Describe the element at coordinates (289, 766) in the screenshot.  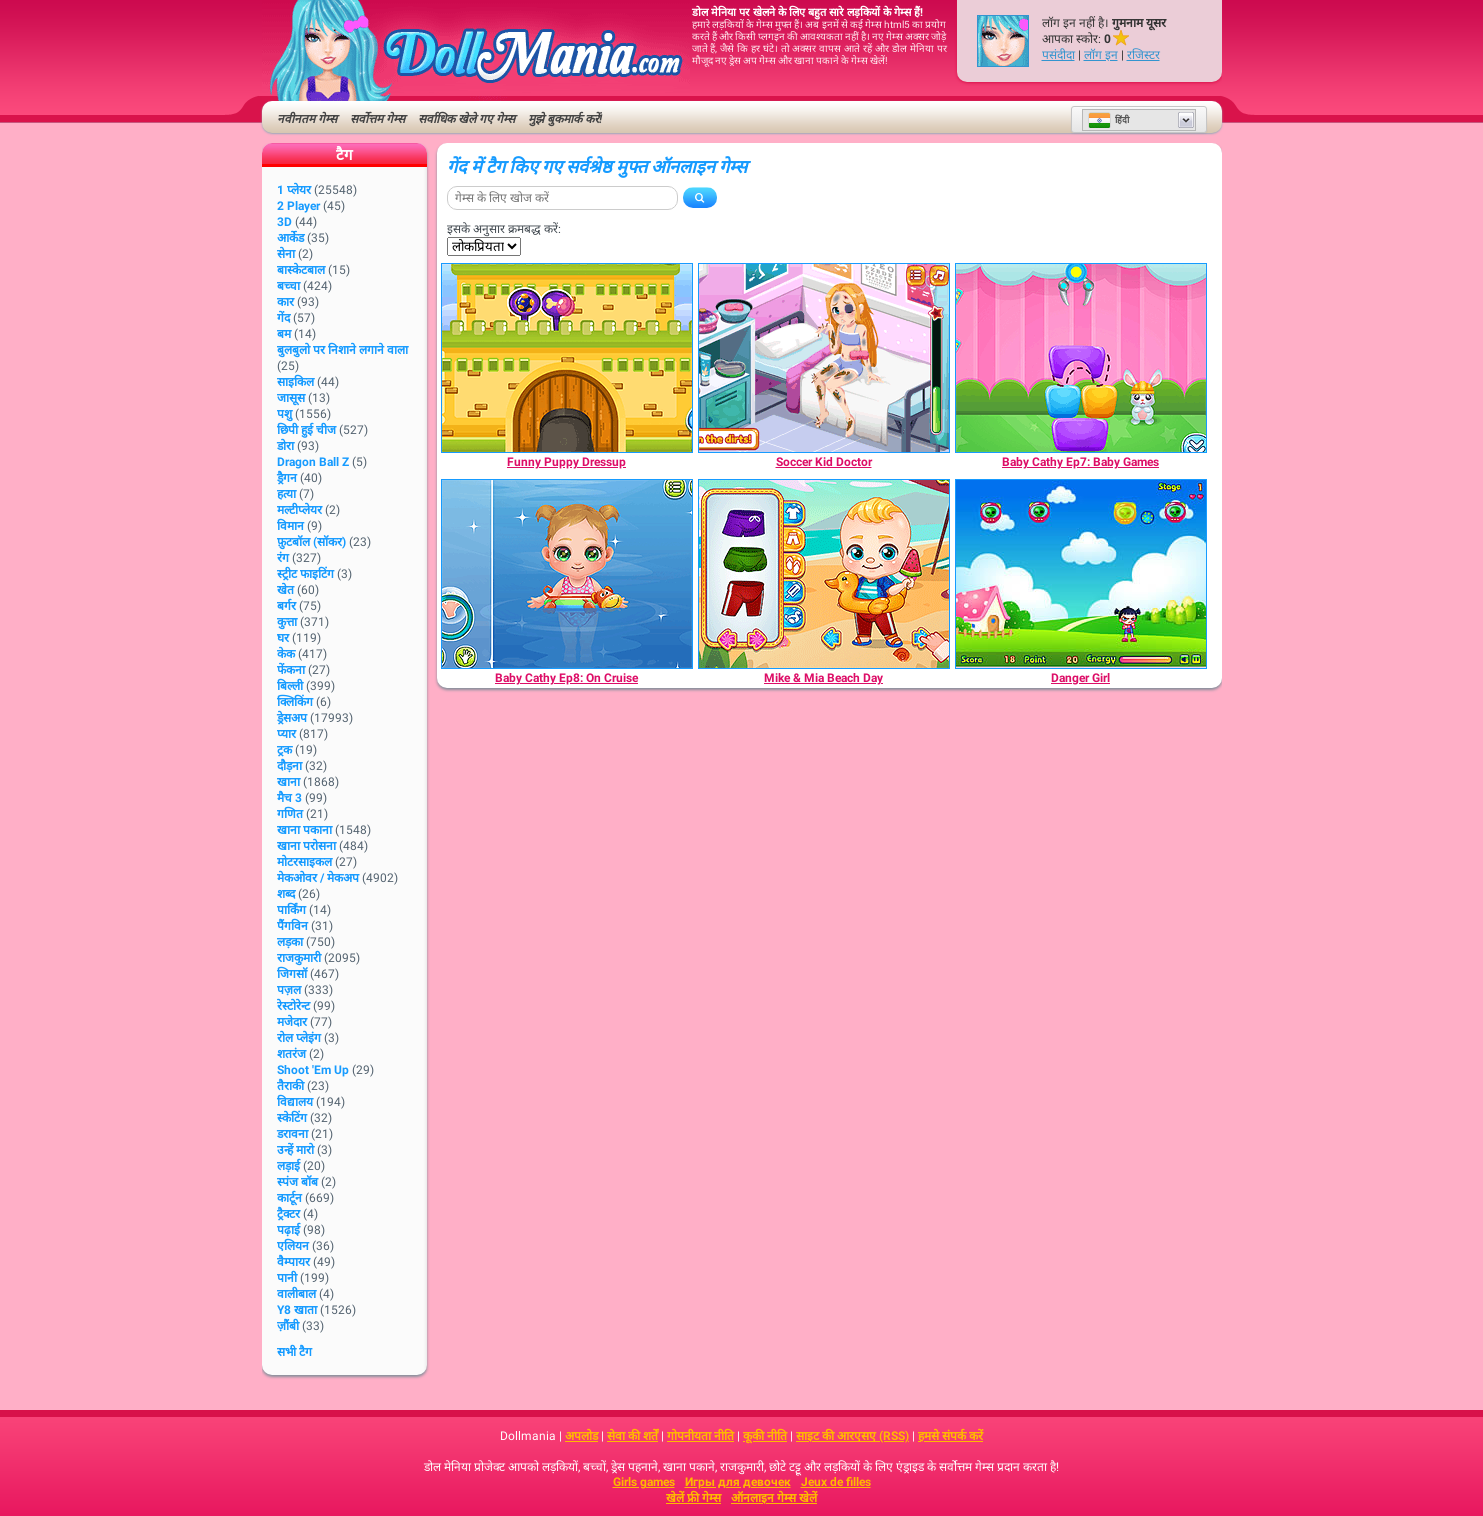
I see `दौड़ना` at that location.